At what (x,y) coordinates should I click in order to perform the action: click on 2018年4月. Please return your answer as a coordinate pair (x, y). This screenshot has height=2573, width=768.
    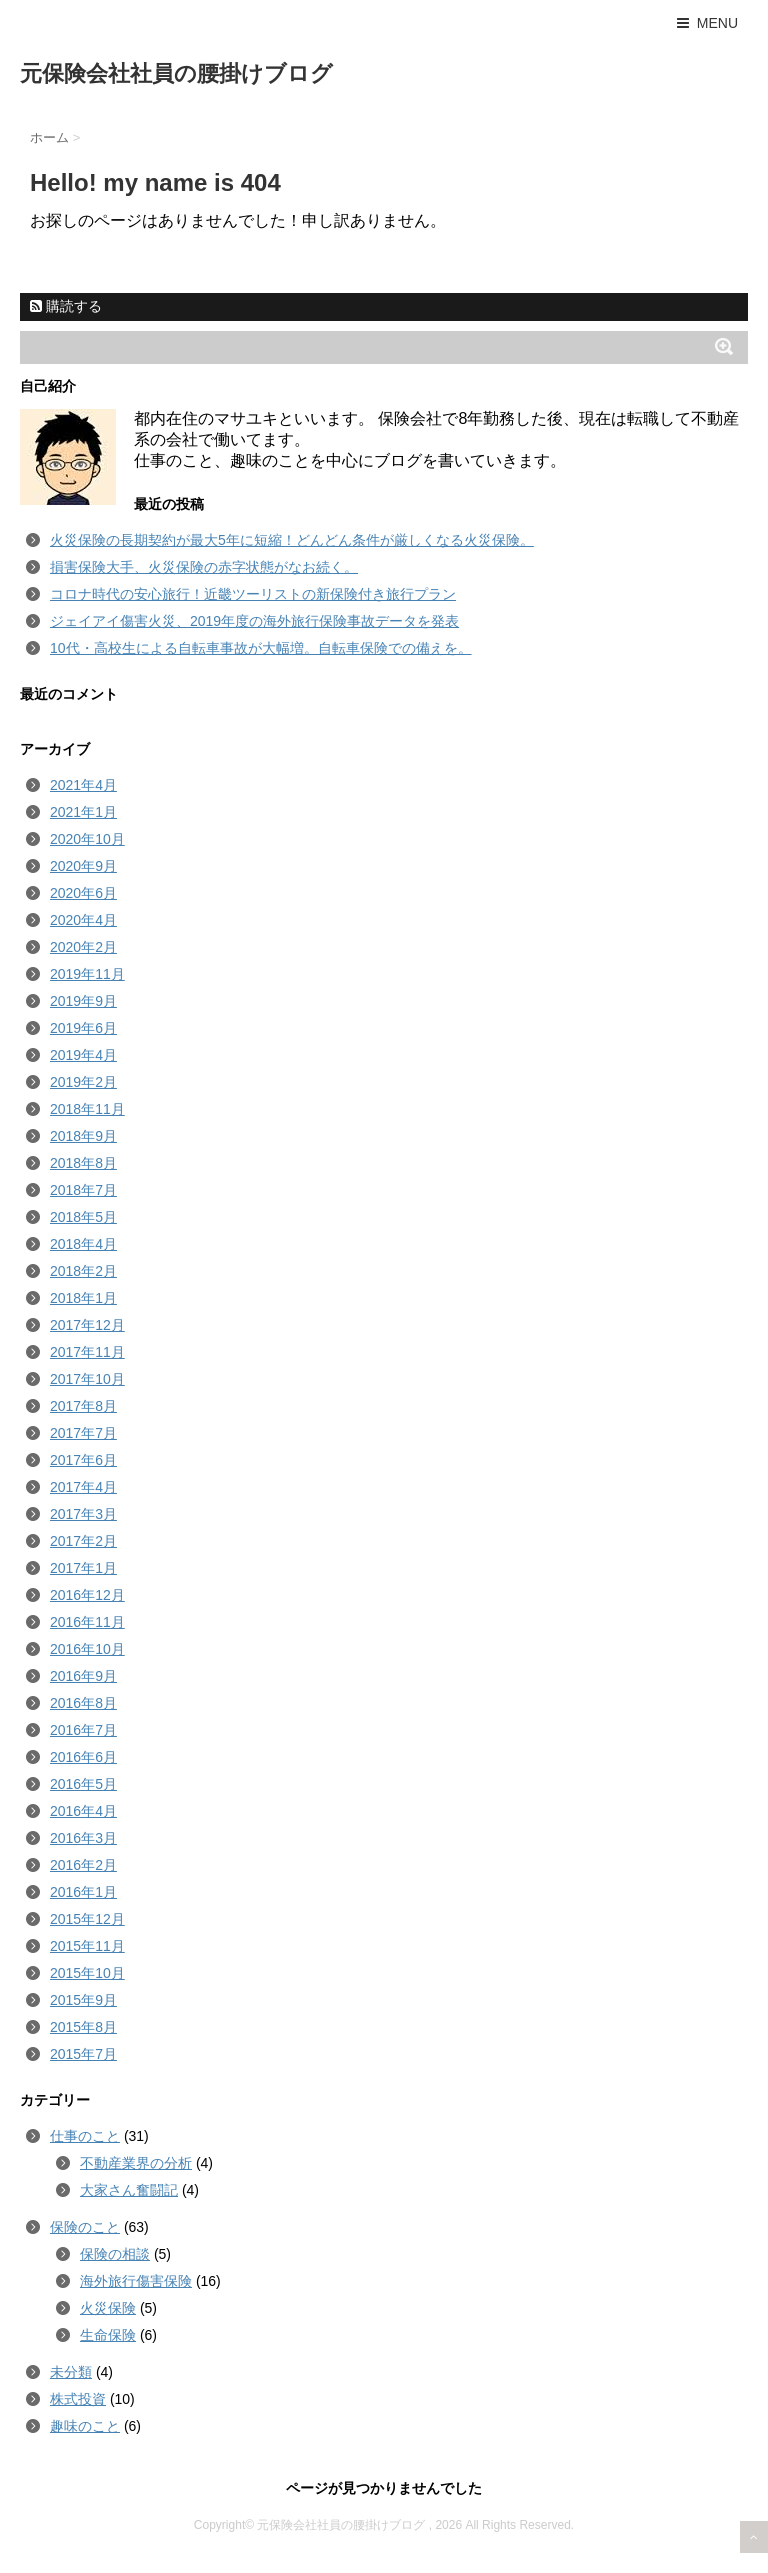
    Looking at the image, I should click on (83, 1244).